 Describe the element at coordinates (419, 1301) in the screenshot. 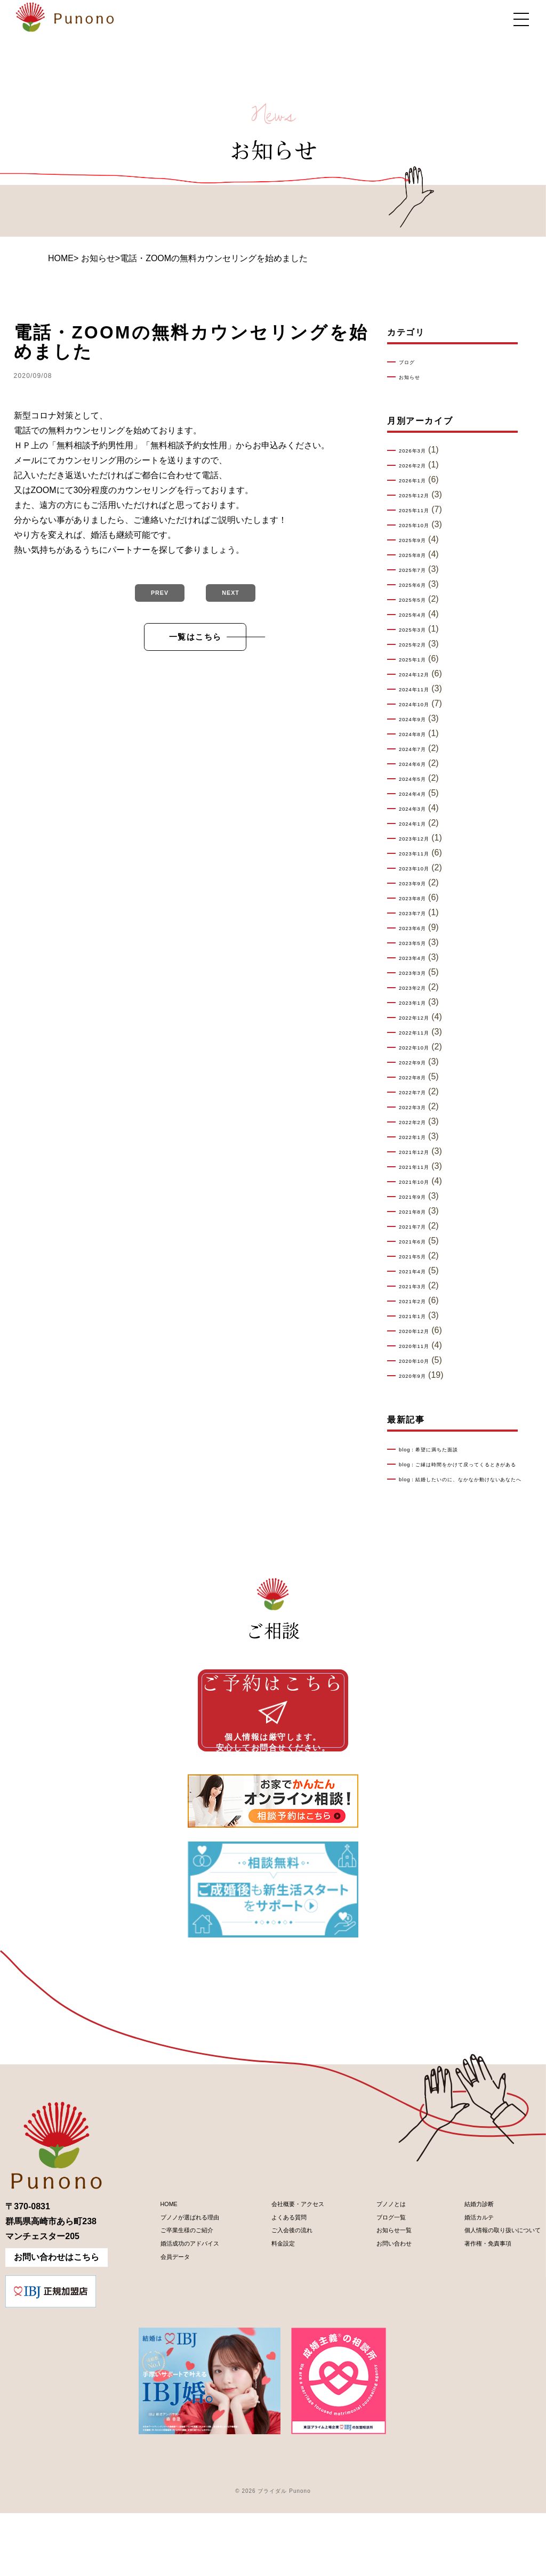

I see `2021年2月` at that location.